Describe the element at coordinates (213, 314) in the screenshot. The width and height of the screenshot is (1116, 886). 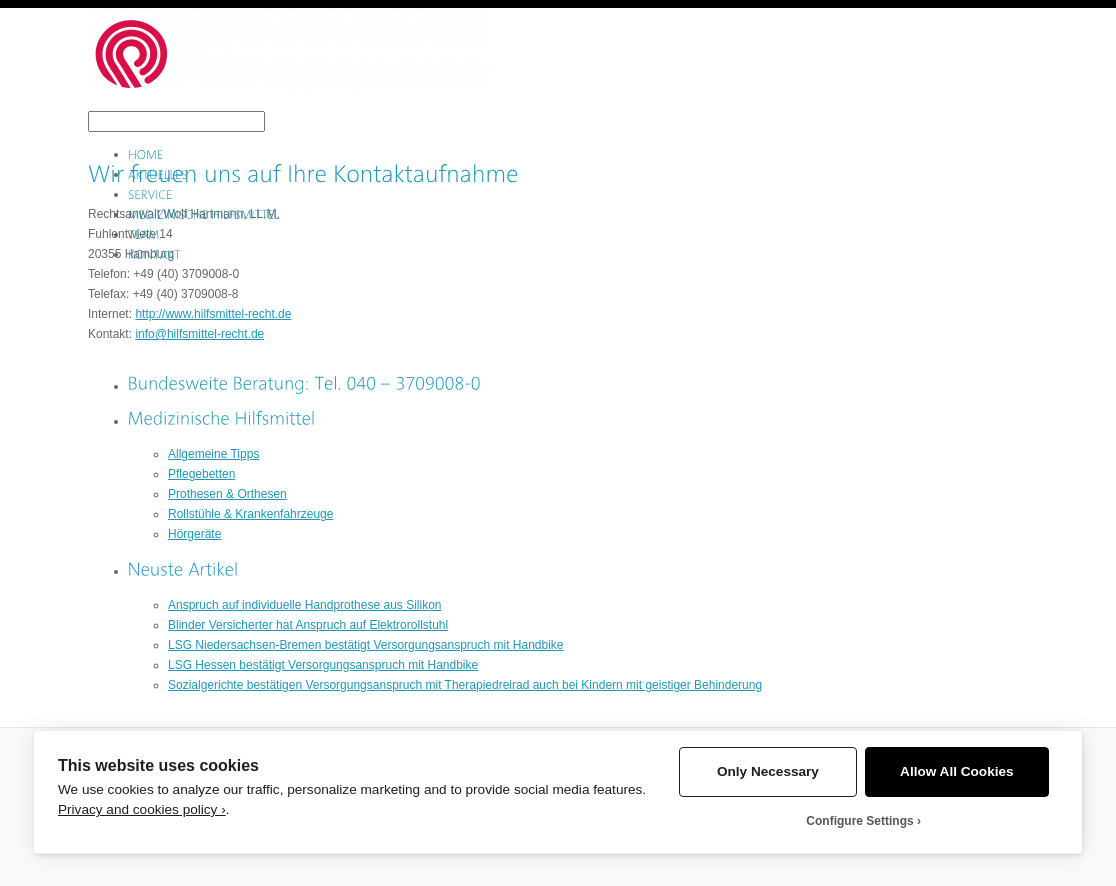
I see `http://www.hilfsmittel-recht.de` at that location.